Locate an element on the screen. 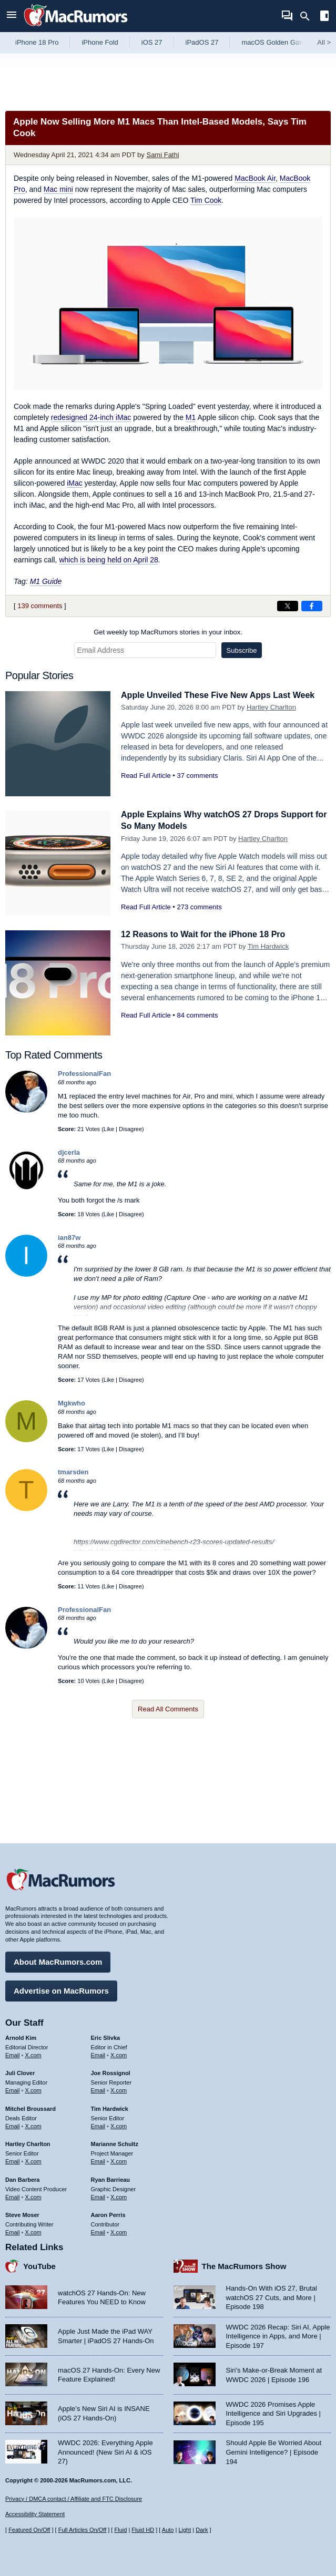 This screenshot has width=336, height=2576. WWDC 2026: Everything Apple Announced! (New Siri AI & iOS 27) is located at coordinates (105, 2450).